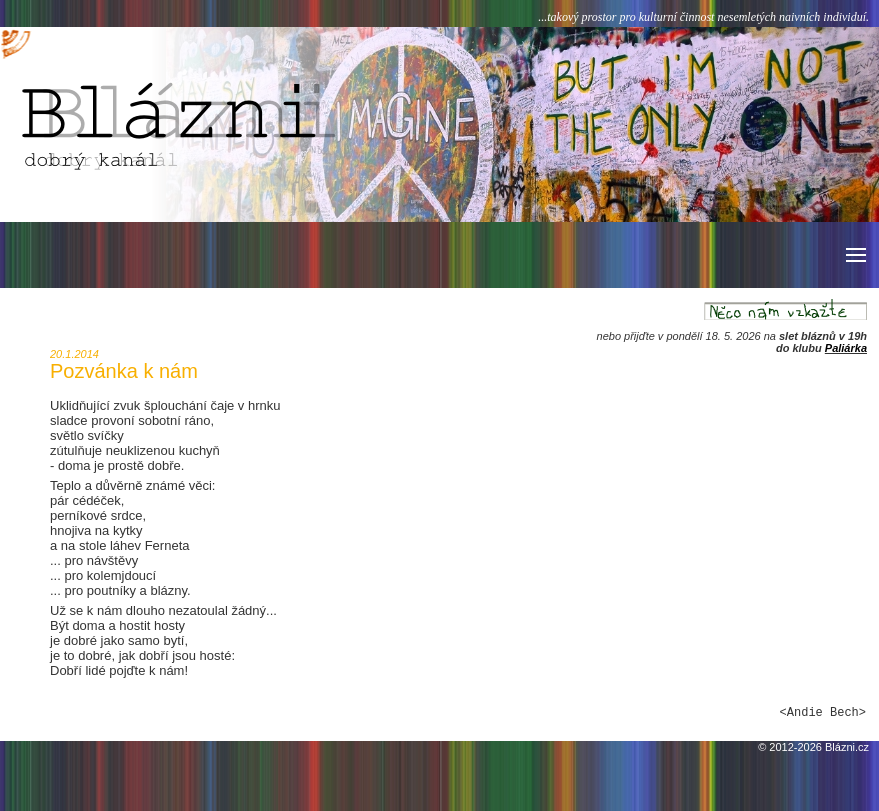 Image resolution: width=879 pixels, height=811 pixels. Describe the element at coordinates (854, 255) in the screenshot. I see `[button]` at that location.